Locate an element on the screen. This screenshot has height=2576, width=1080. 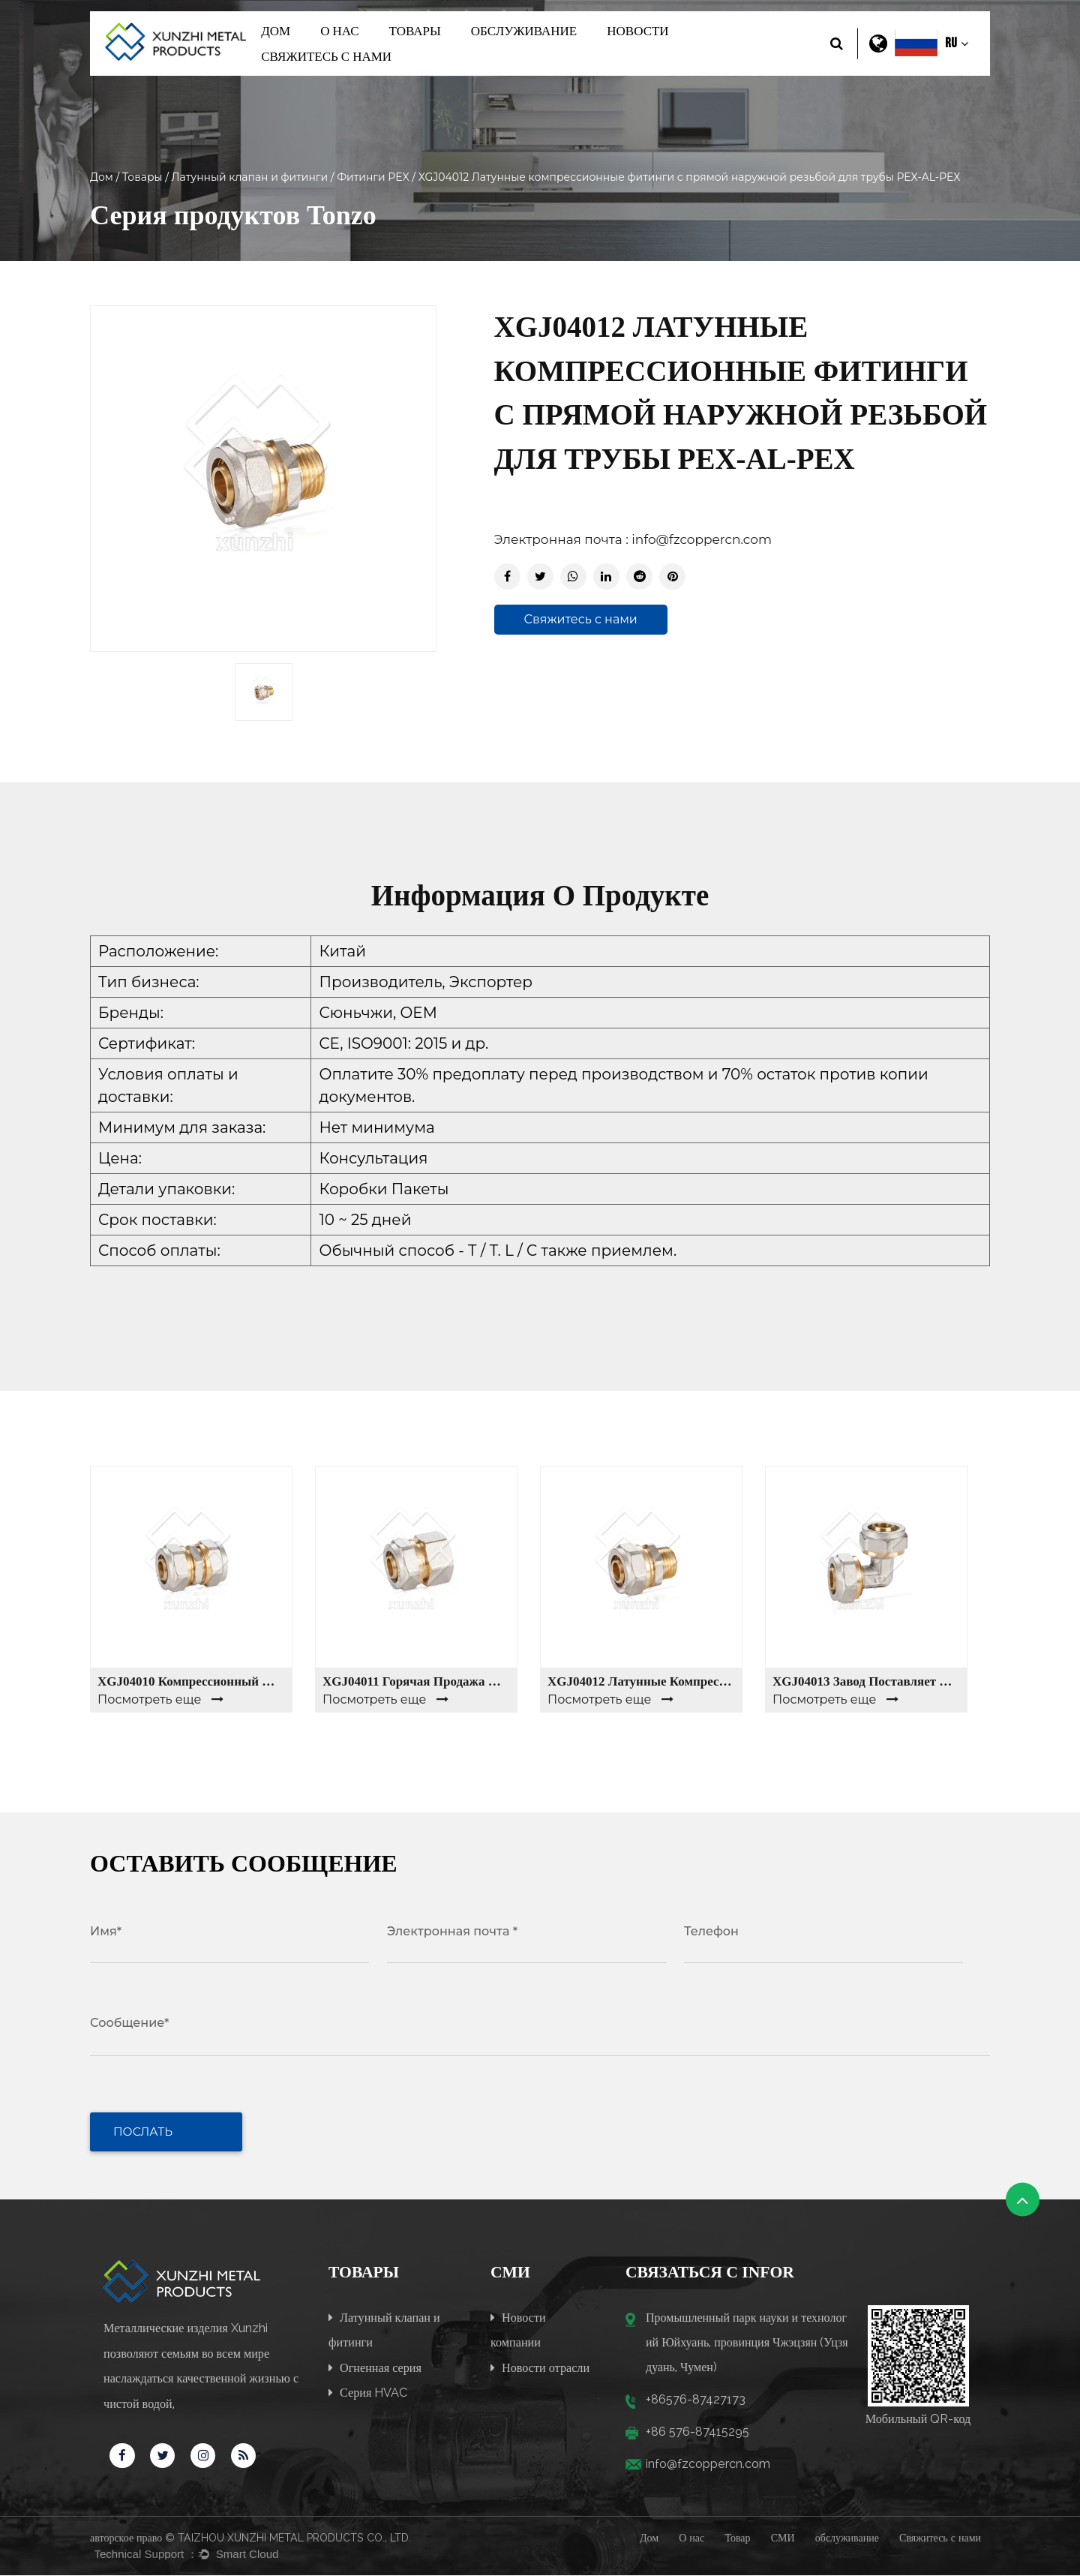
XGJ04013 Завод поставляет высококачественные латунные обжимные фитинги для труб, уменьшающие колено is located at coordinates (866, 1681).